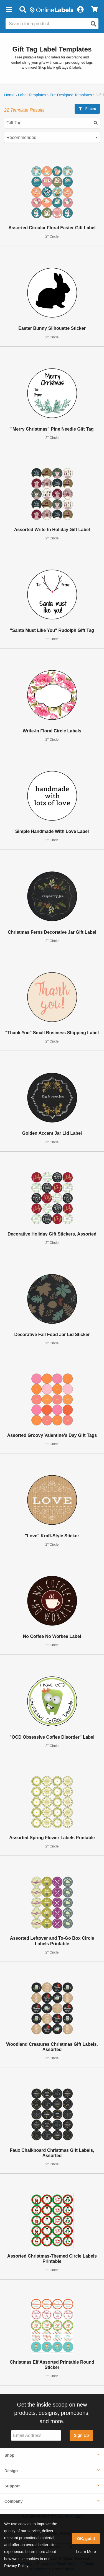 The image size is (104, 2576). I want to click on Design [button], so click(11, 2471).